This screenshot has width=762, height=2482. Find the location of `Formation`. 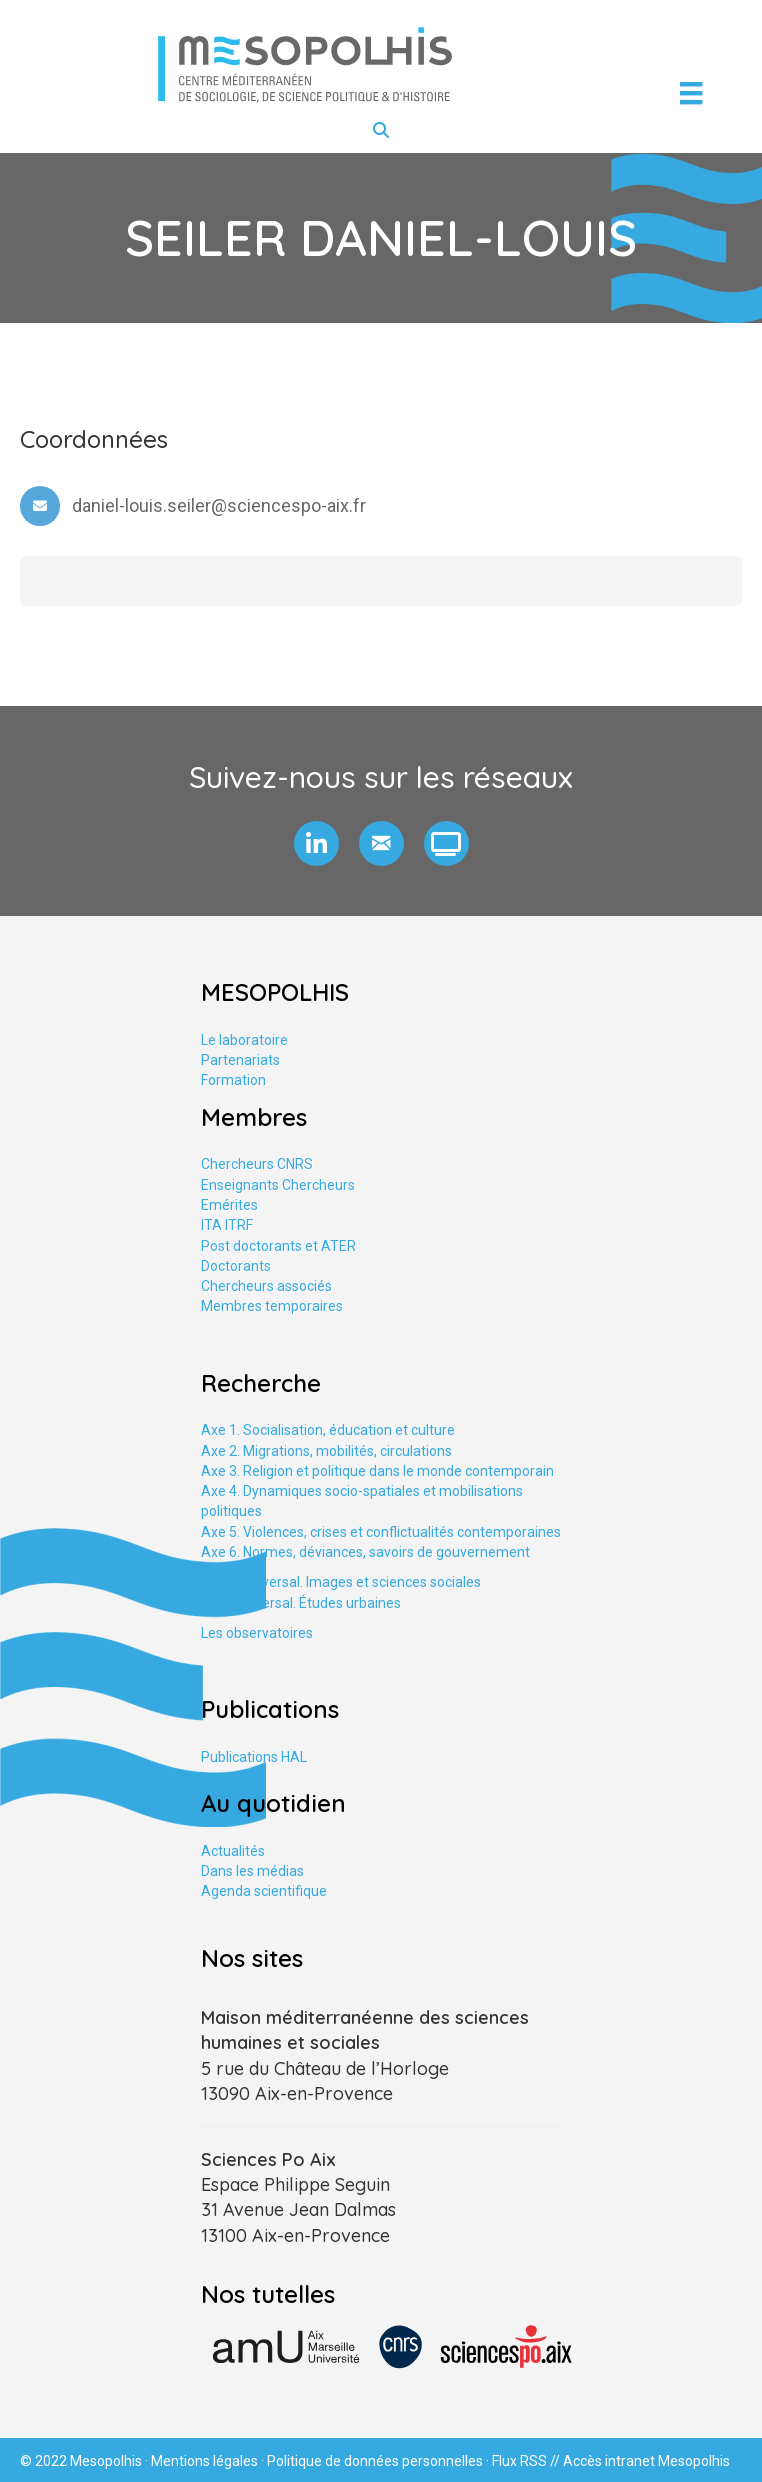

Formation is located at coordinates (233, 1080).